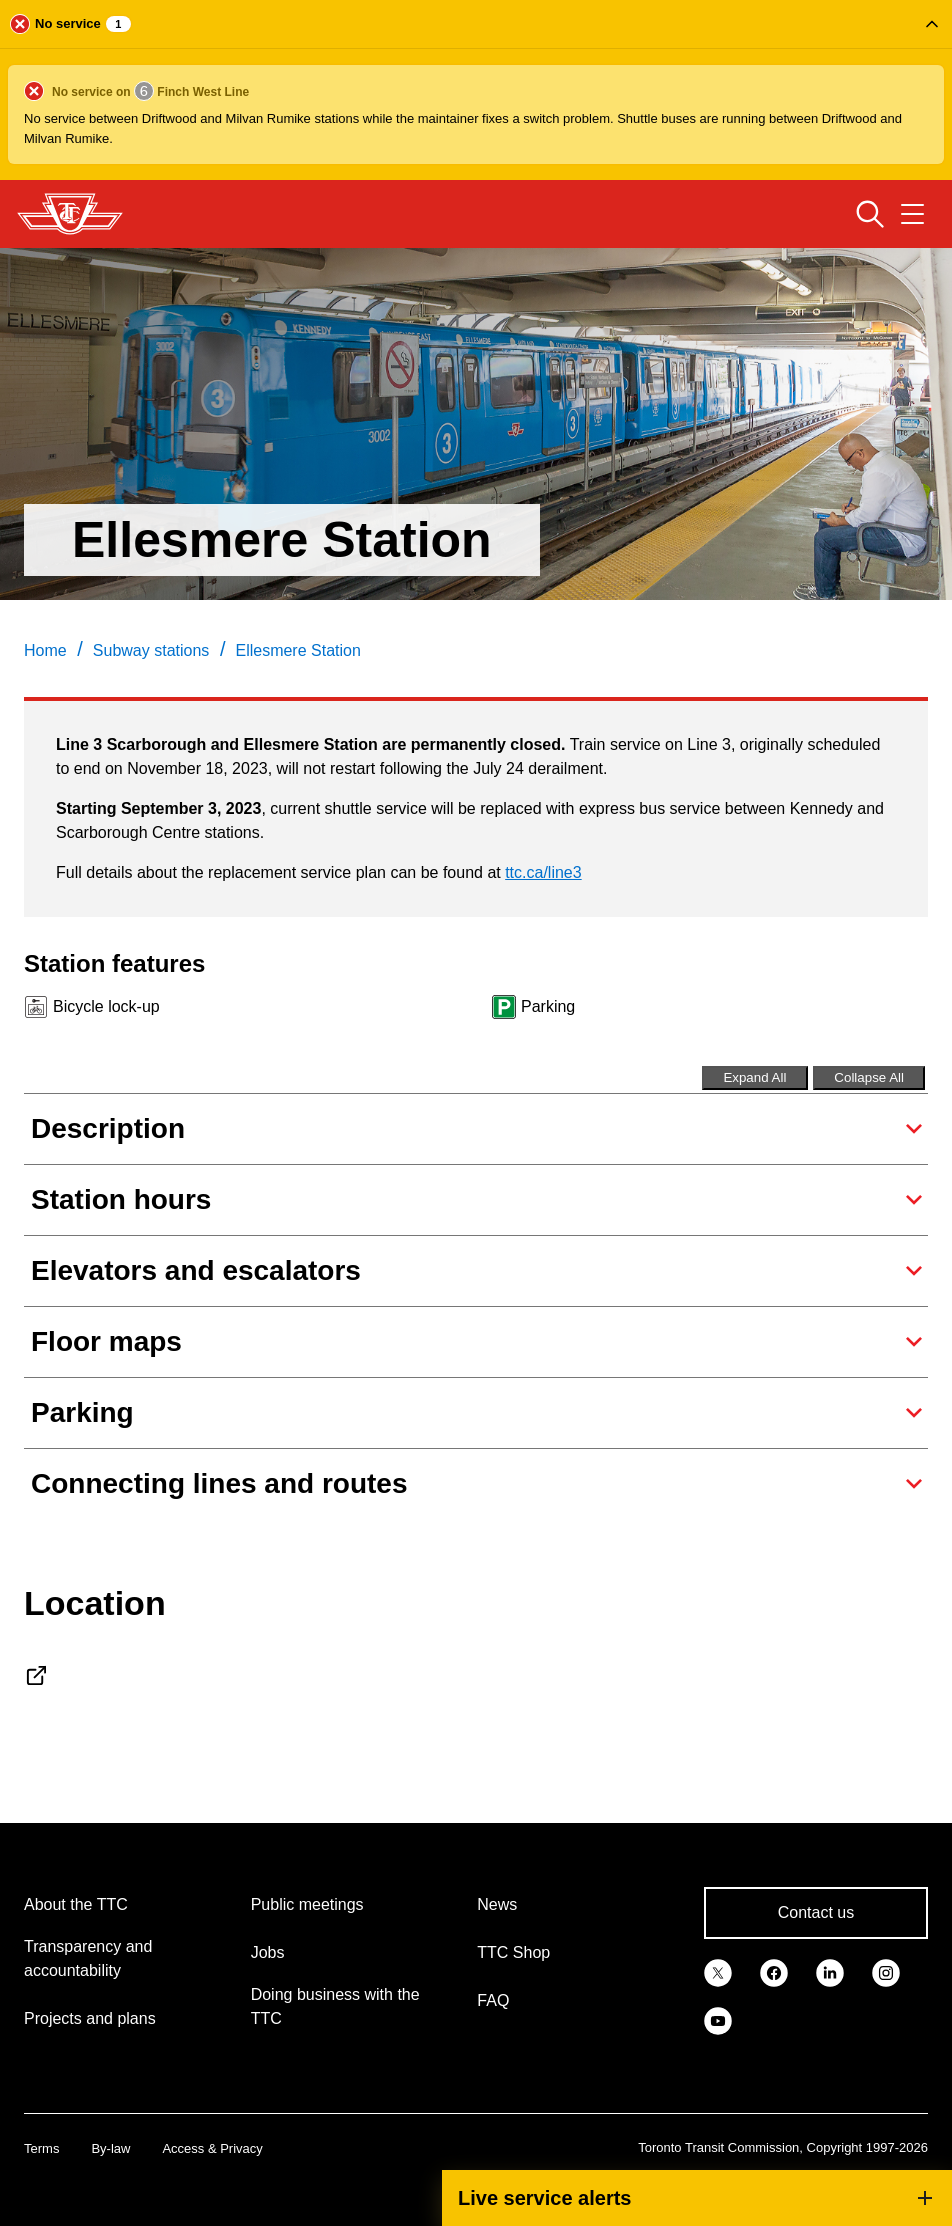 The width and height of the screenshot is (952, 2226). What do you see at coordinates (76, 1904) in the screenshot?
I see `About the TTC` at bounding box center [76, 1904].